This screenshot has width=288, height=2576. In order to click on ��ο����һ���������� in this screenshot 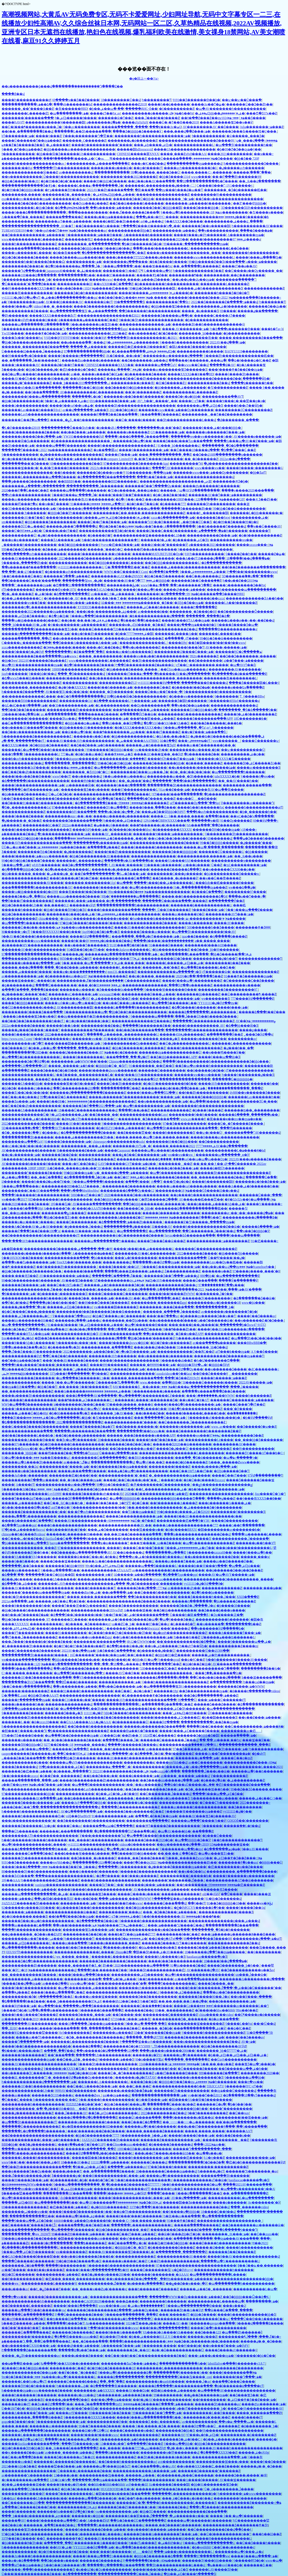, I will do `click(29, 1400)`.